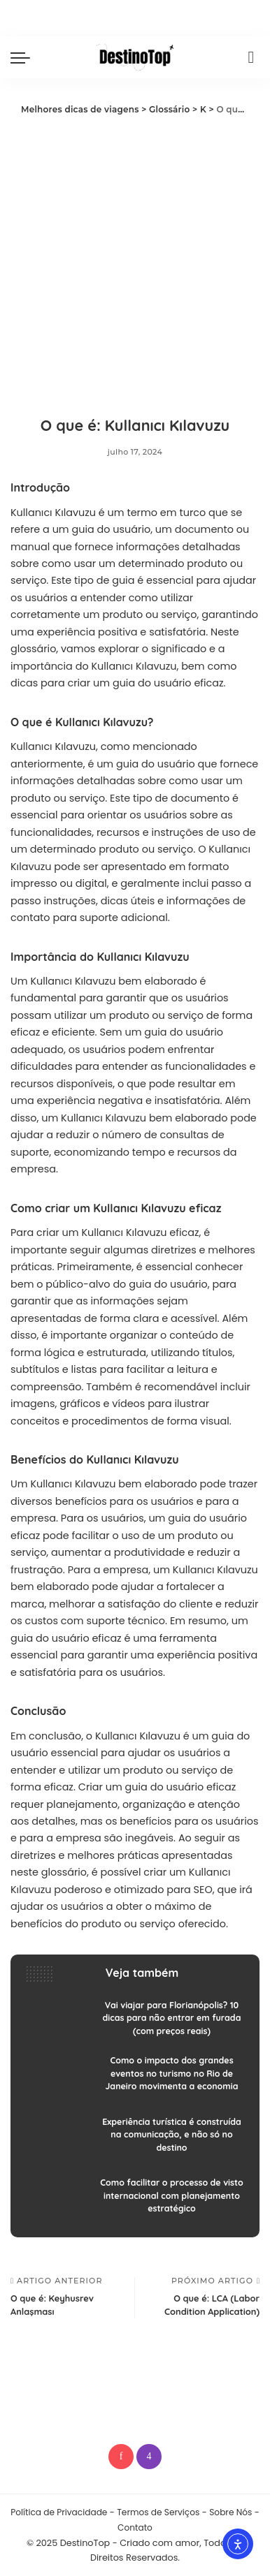 This screenshot has height=2576, width=270. What do you see at coordinates (230, 2512) in the screenshot?
I see `Sobre Nós` at bounding box center [230, 2512].